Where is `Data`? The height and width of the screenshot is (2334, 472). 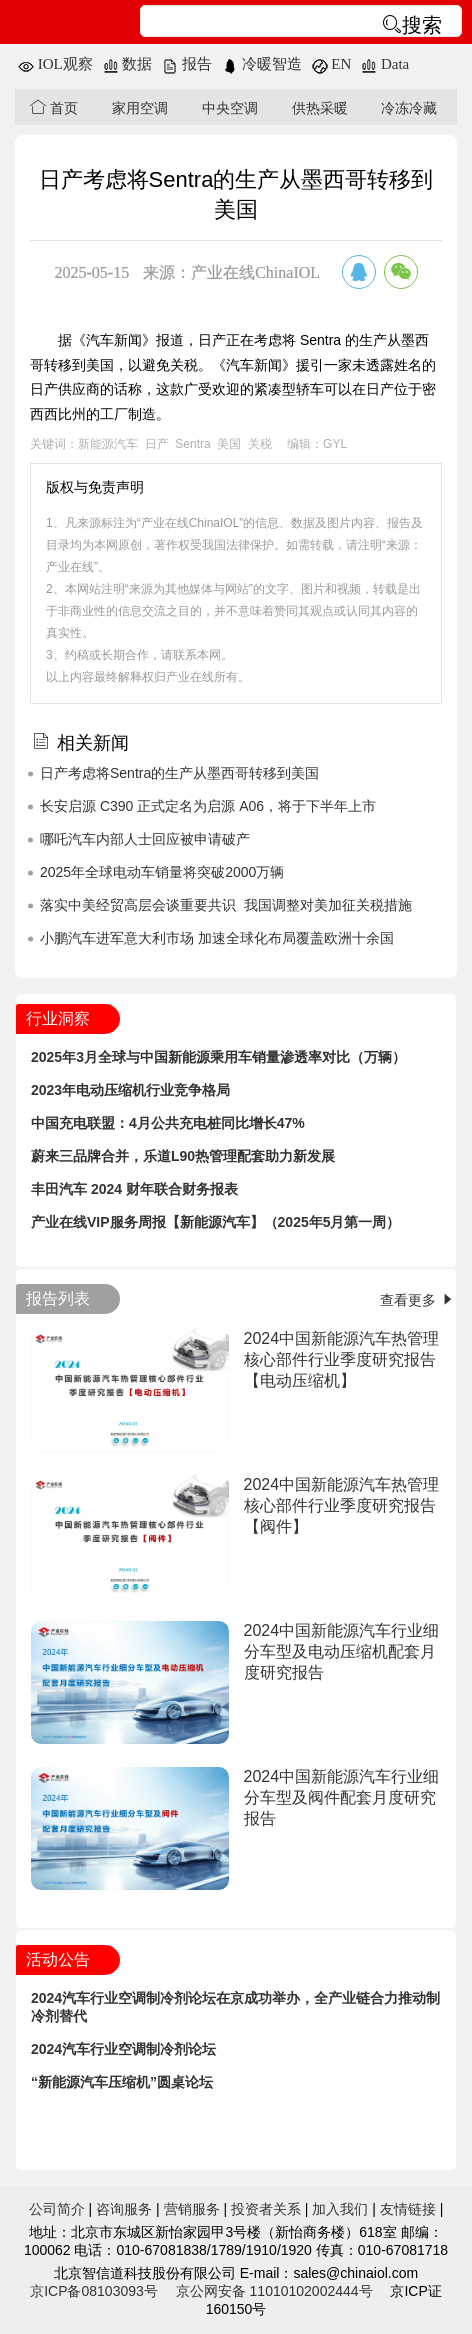 Data is located at coordinates (385, 64).